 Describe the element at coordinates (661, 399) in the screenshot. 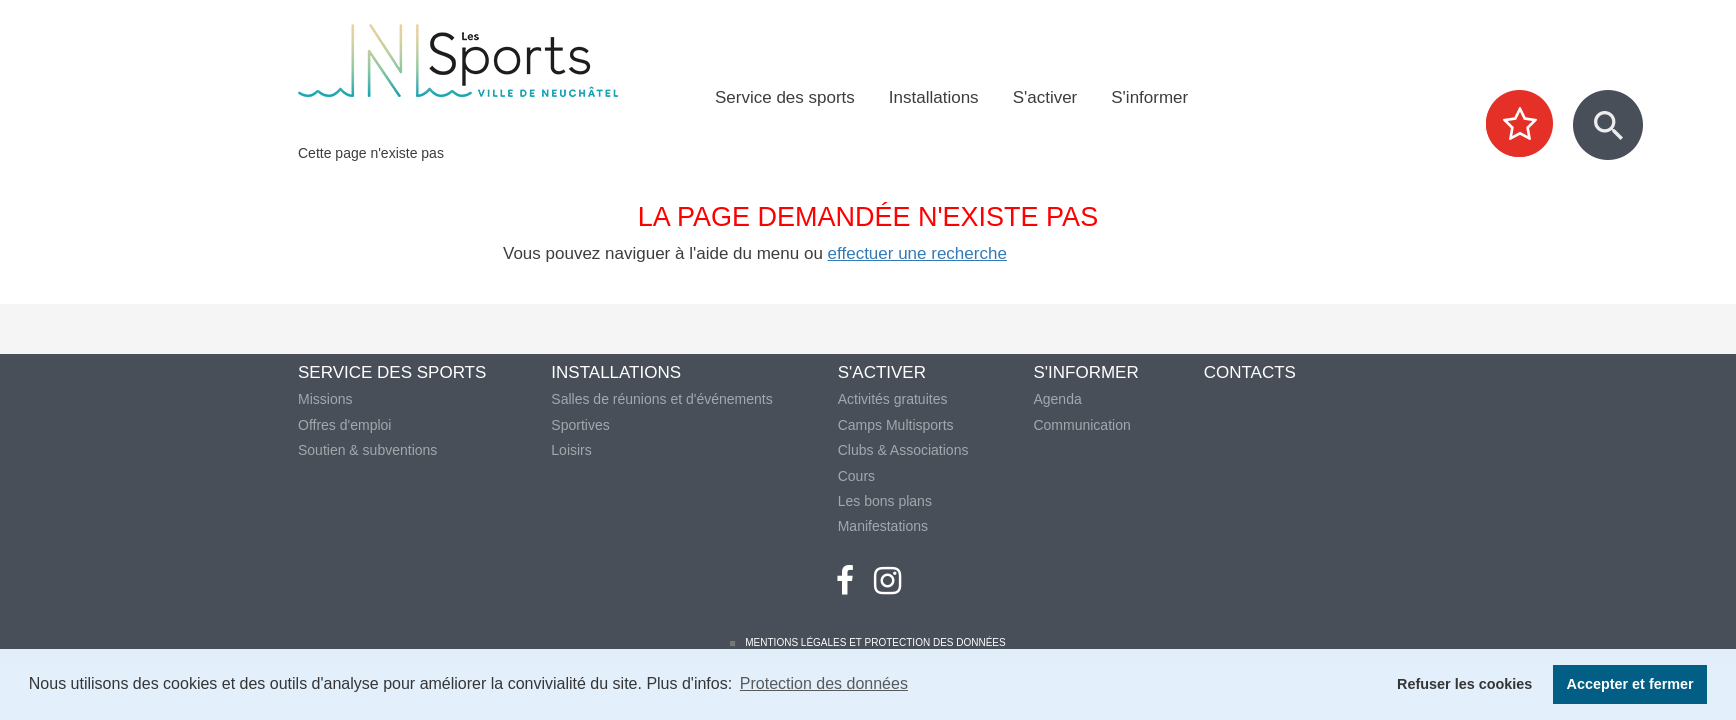

I see `Salles de réunions et d'événements` at that location.